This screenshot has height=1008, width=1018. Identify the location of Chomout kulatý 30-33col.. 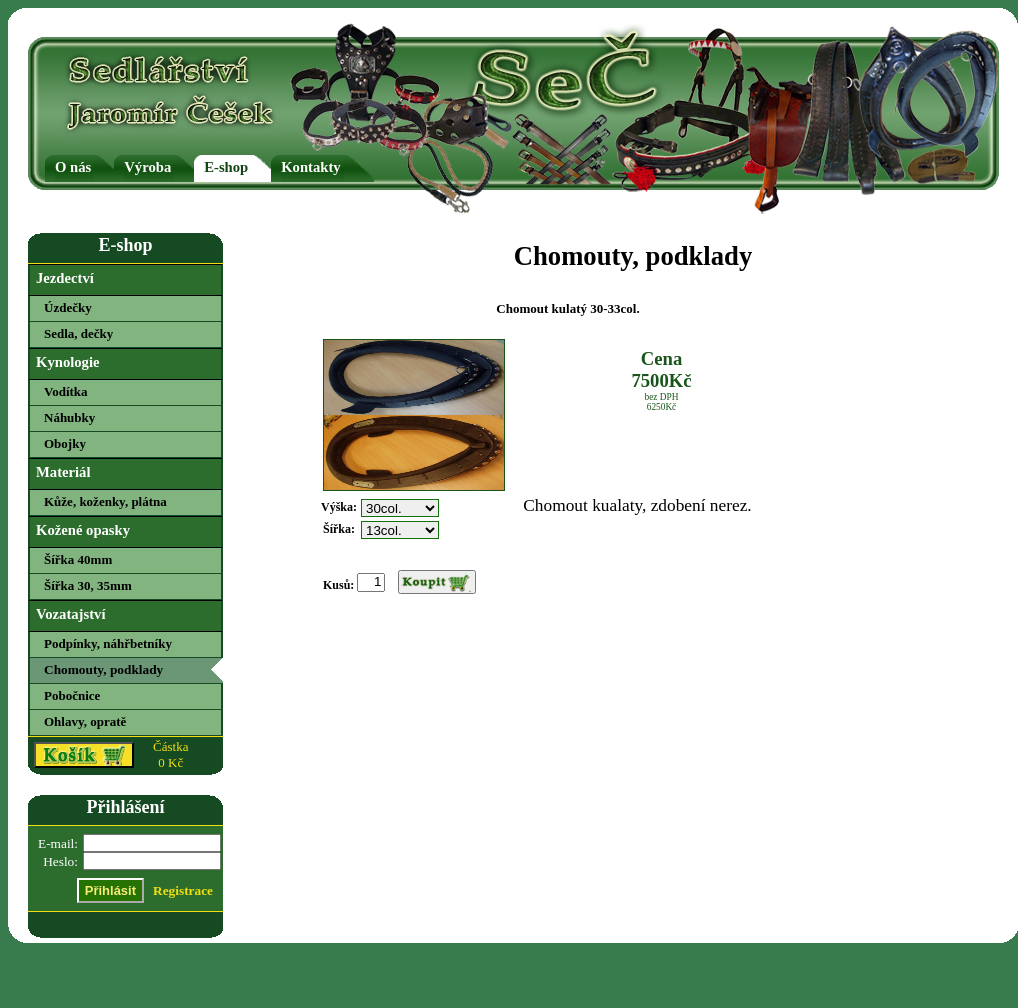
(567, 308).